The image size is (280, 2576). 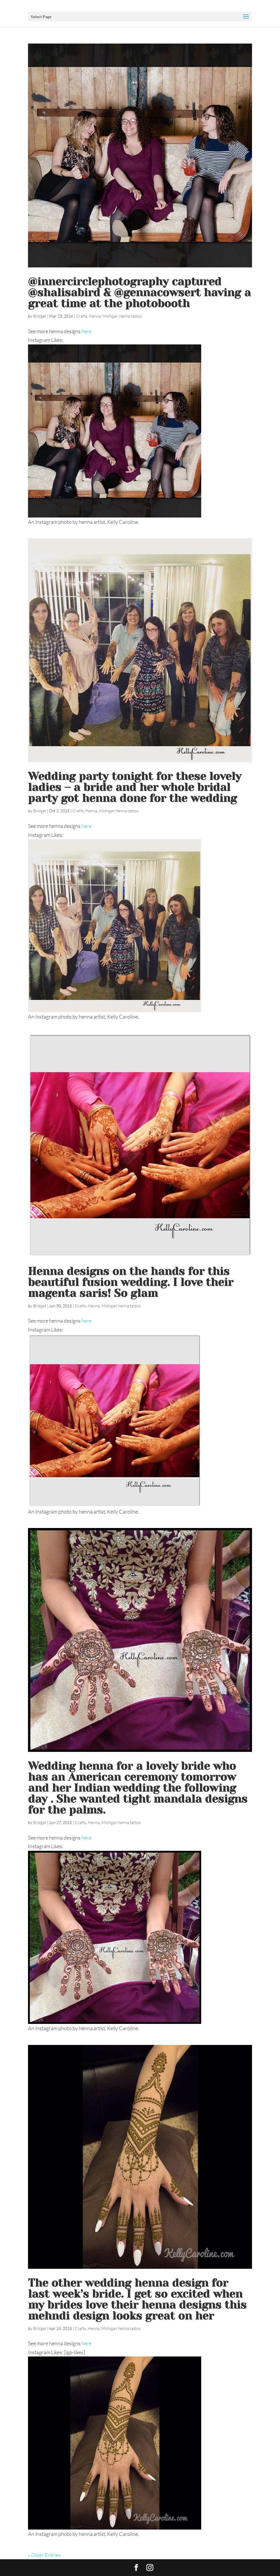 What do you see at coordinates (130, 1282) in the screenshot?
I see `Henna designs on the hands for this beautiful fusion wedding. I love their magenta saris! So glam` at bounding box center [130, 1282].